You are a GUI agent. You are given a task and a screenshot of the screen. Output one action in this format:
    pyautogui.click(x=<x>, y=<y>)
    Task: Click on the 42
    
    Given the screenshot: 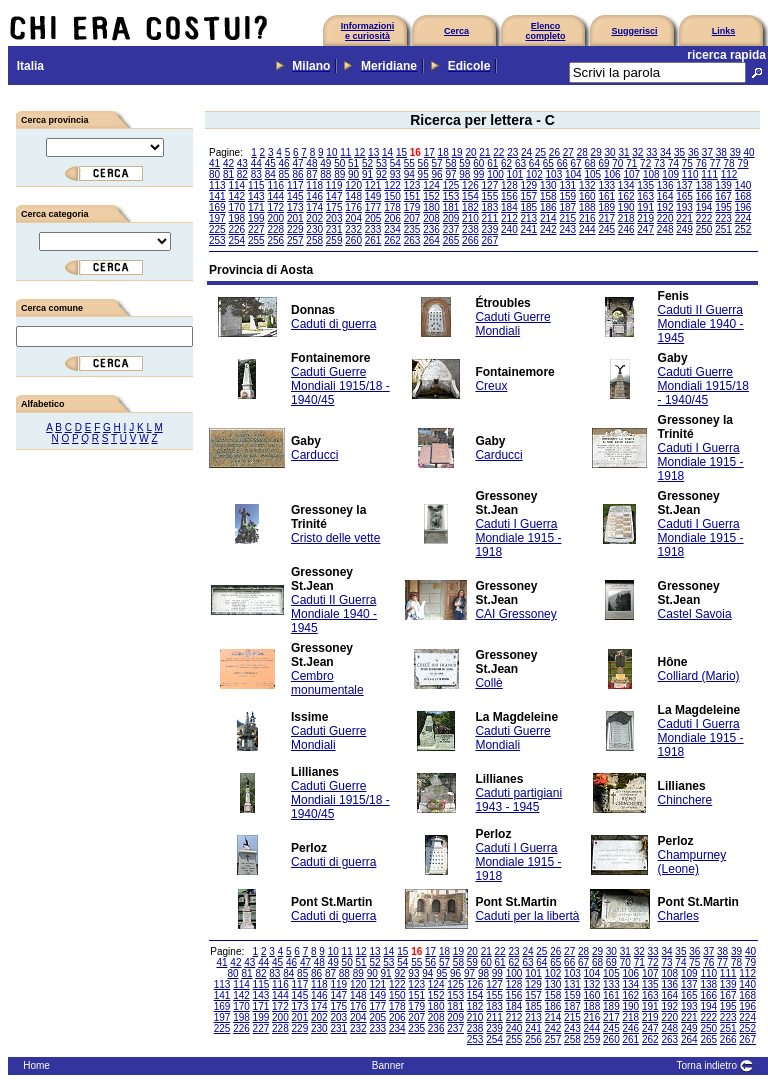 What is the action you would take?
    pyautogui.click(x=228, y=163)
    